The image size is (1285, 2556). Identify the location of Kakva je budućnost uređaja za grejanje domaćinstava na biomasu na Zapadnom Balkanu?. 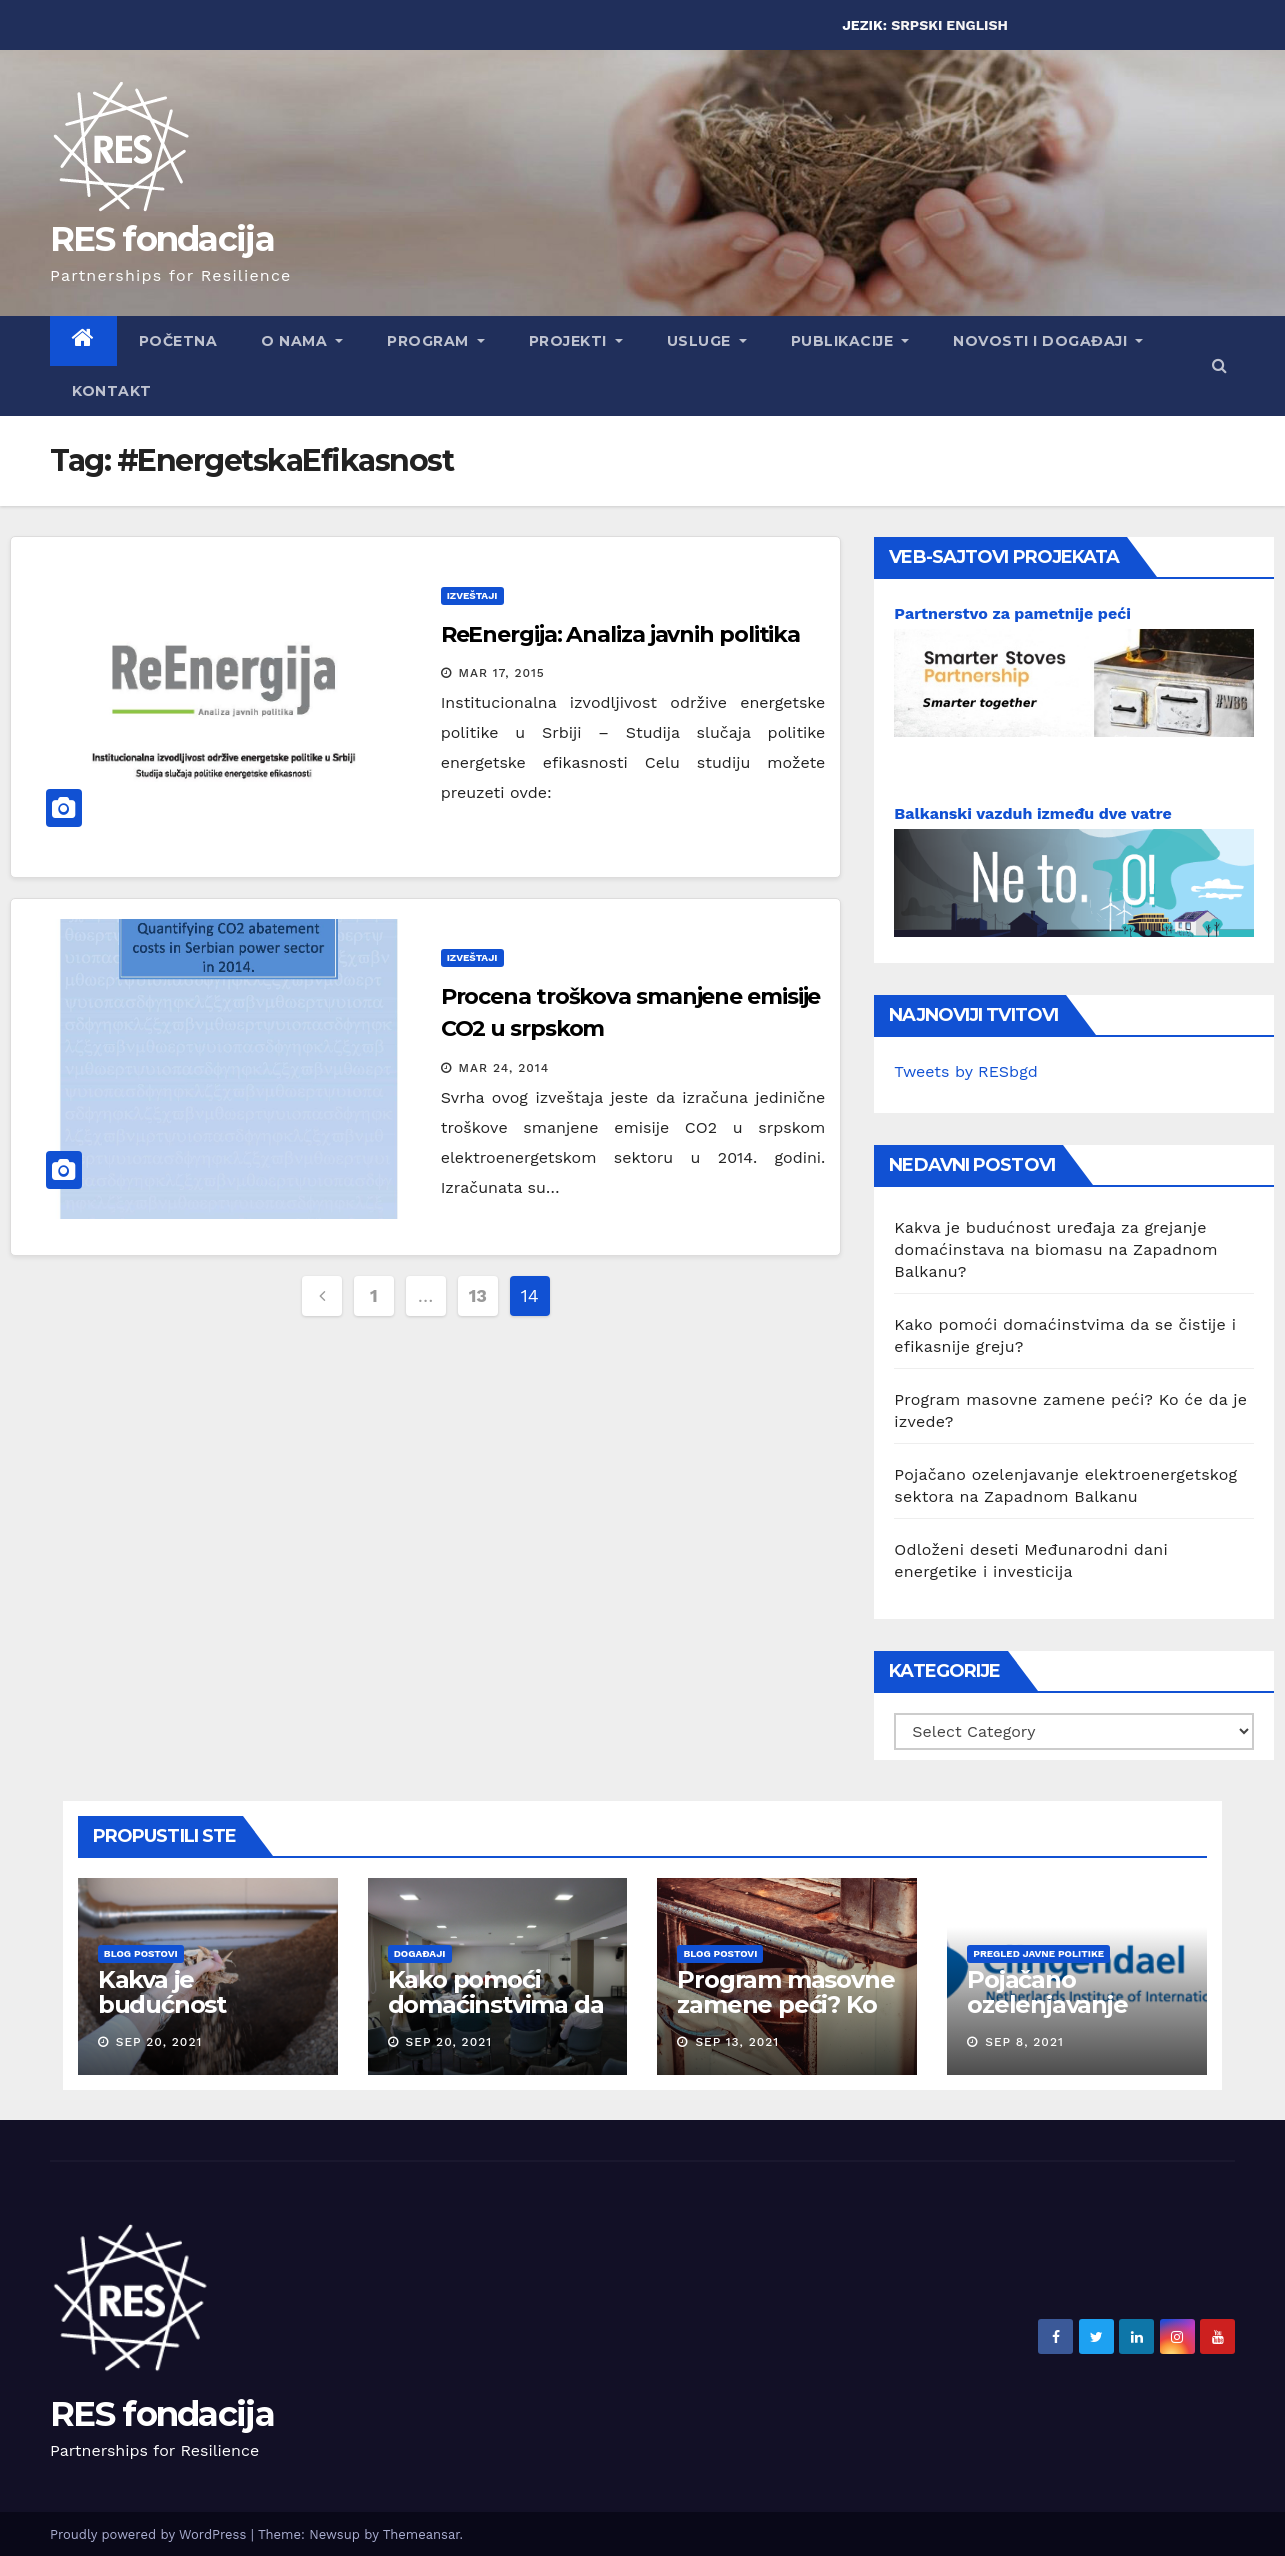
(1055, 1249).